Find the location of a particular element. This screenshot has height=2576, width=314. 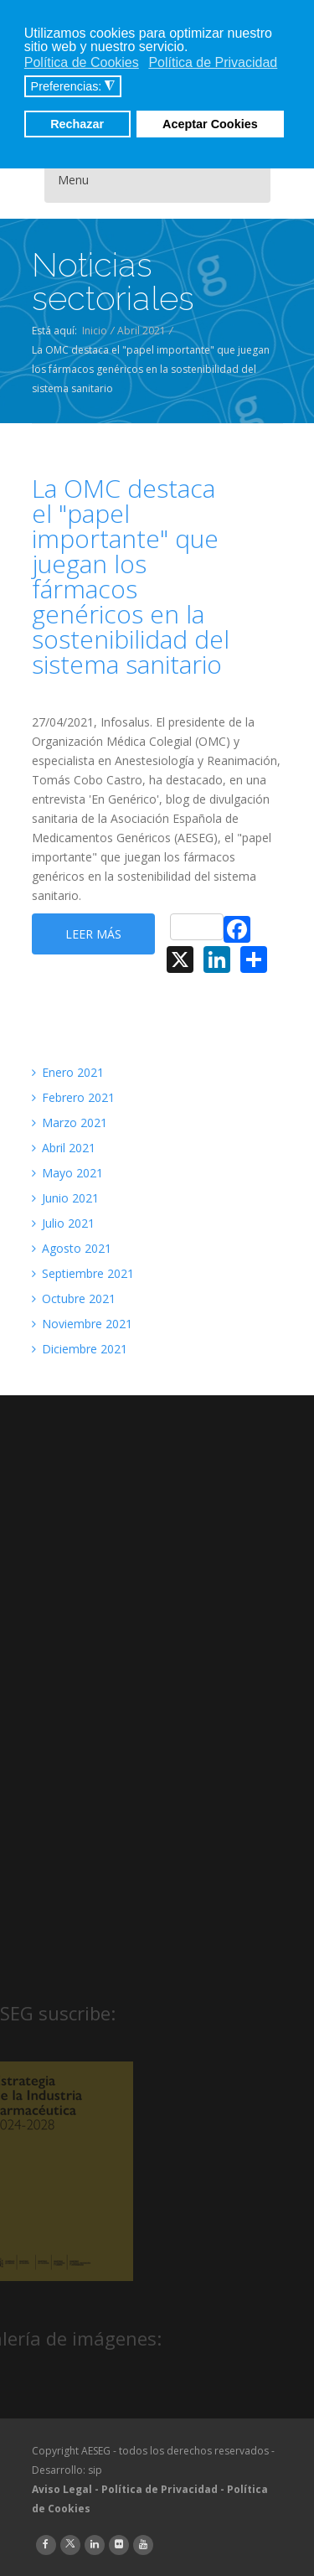

Agosto 2021 is located at coordinates (71, 1248).